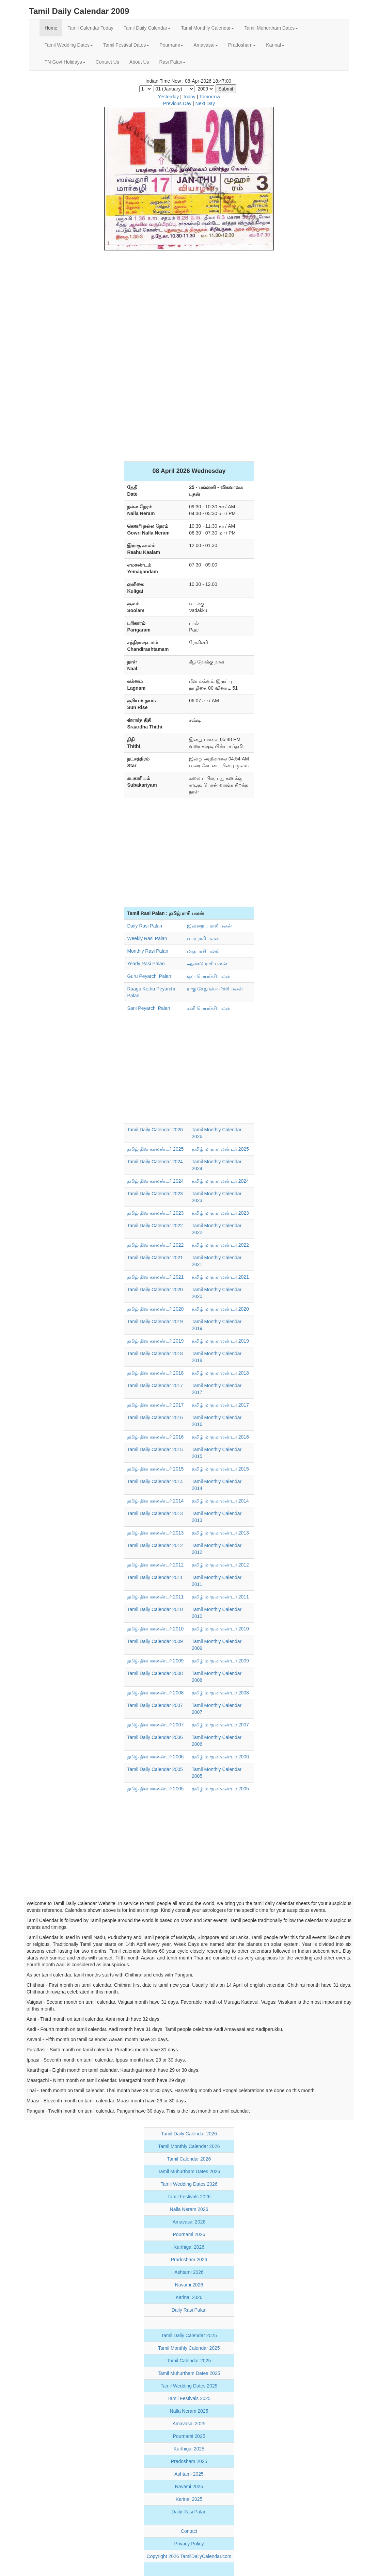 Image resolution: width=378 pixels, height=2576 pixels. What do you see at coordinates (155, 1181) in the screenshot?
I see `தமிழ் தின காலண்டர் 2024` at bounding box center [155, 1181].